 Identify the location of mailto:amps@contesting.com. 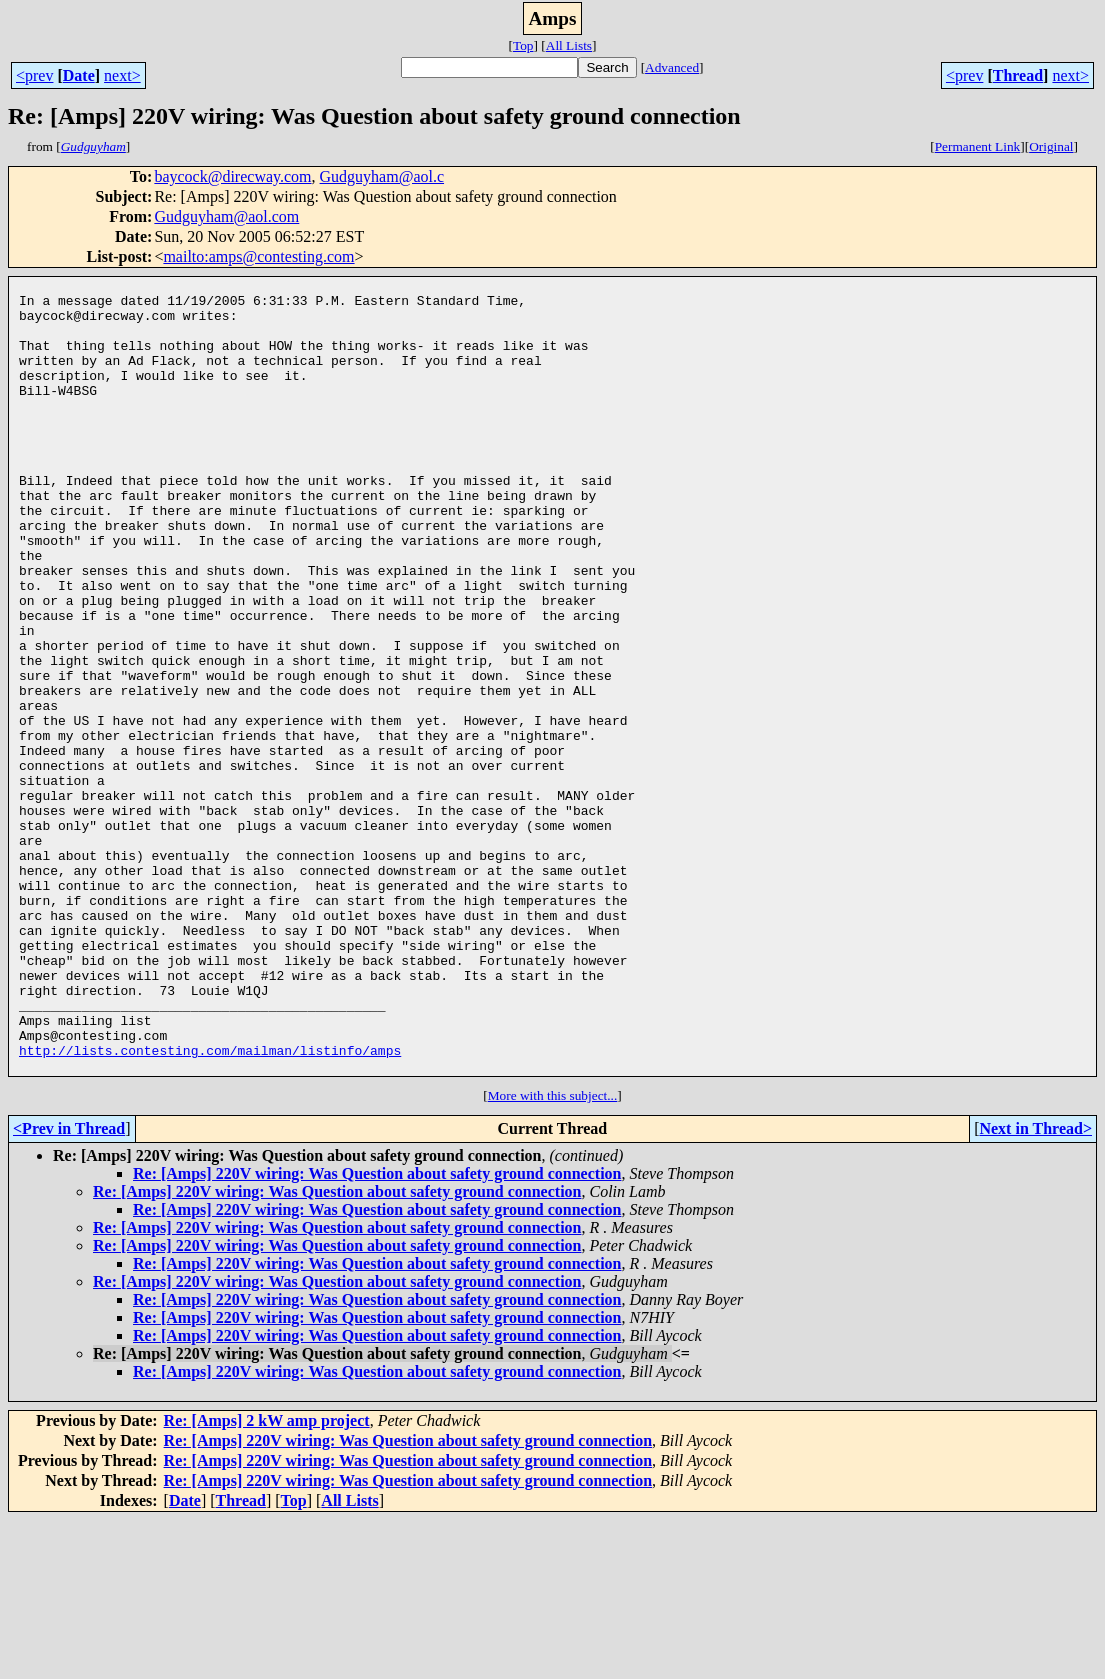
(258, 256).